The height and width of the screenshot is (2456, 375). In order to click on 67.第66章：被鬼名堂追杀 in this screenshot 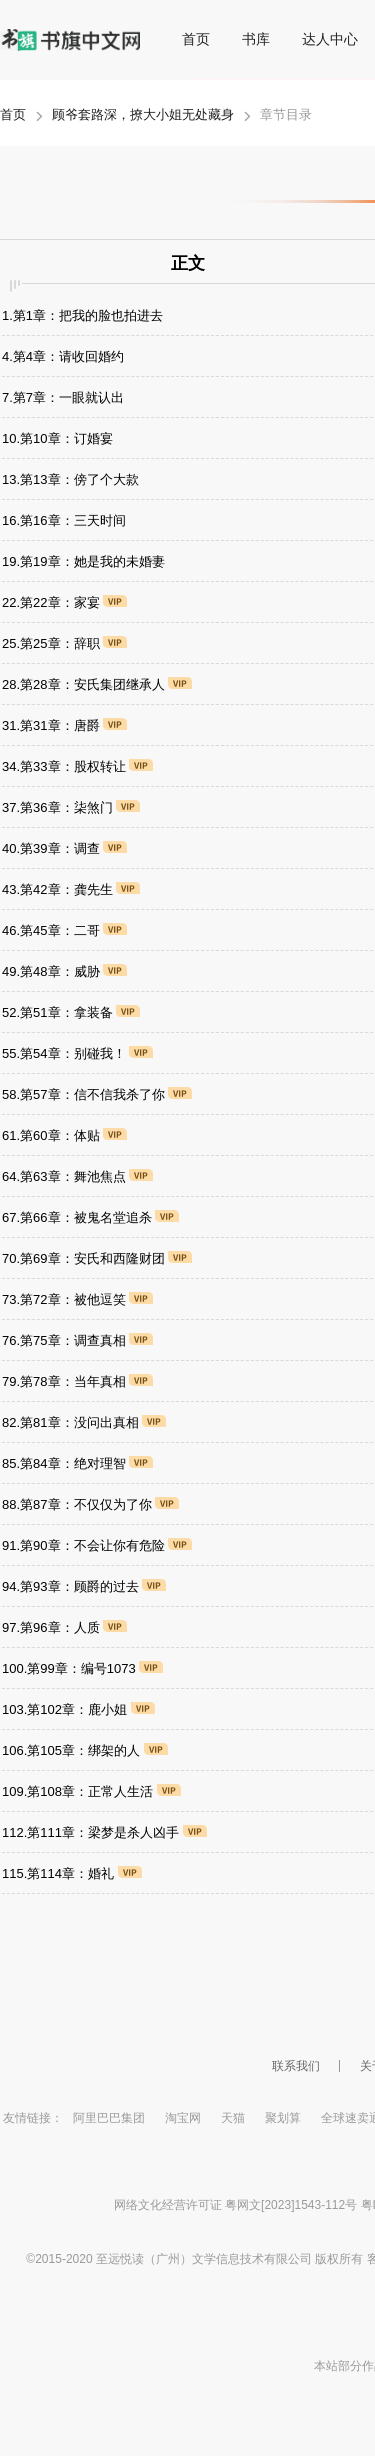, I will do `click(90, 1217)`.